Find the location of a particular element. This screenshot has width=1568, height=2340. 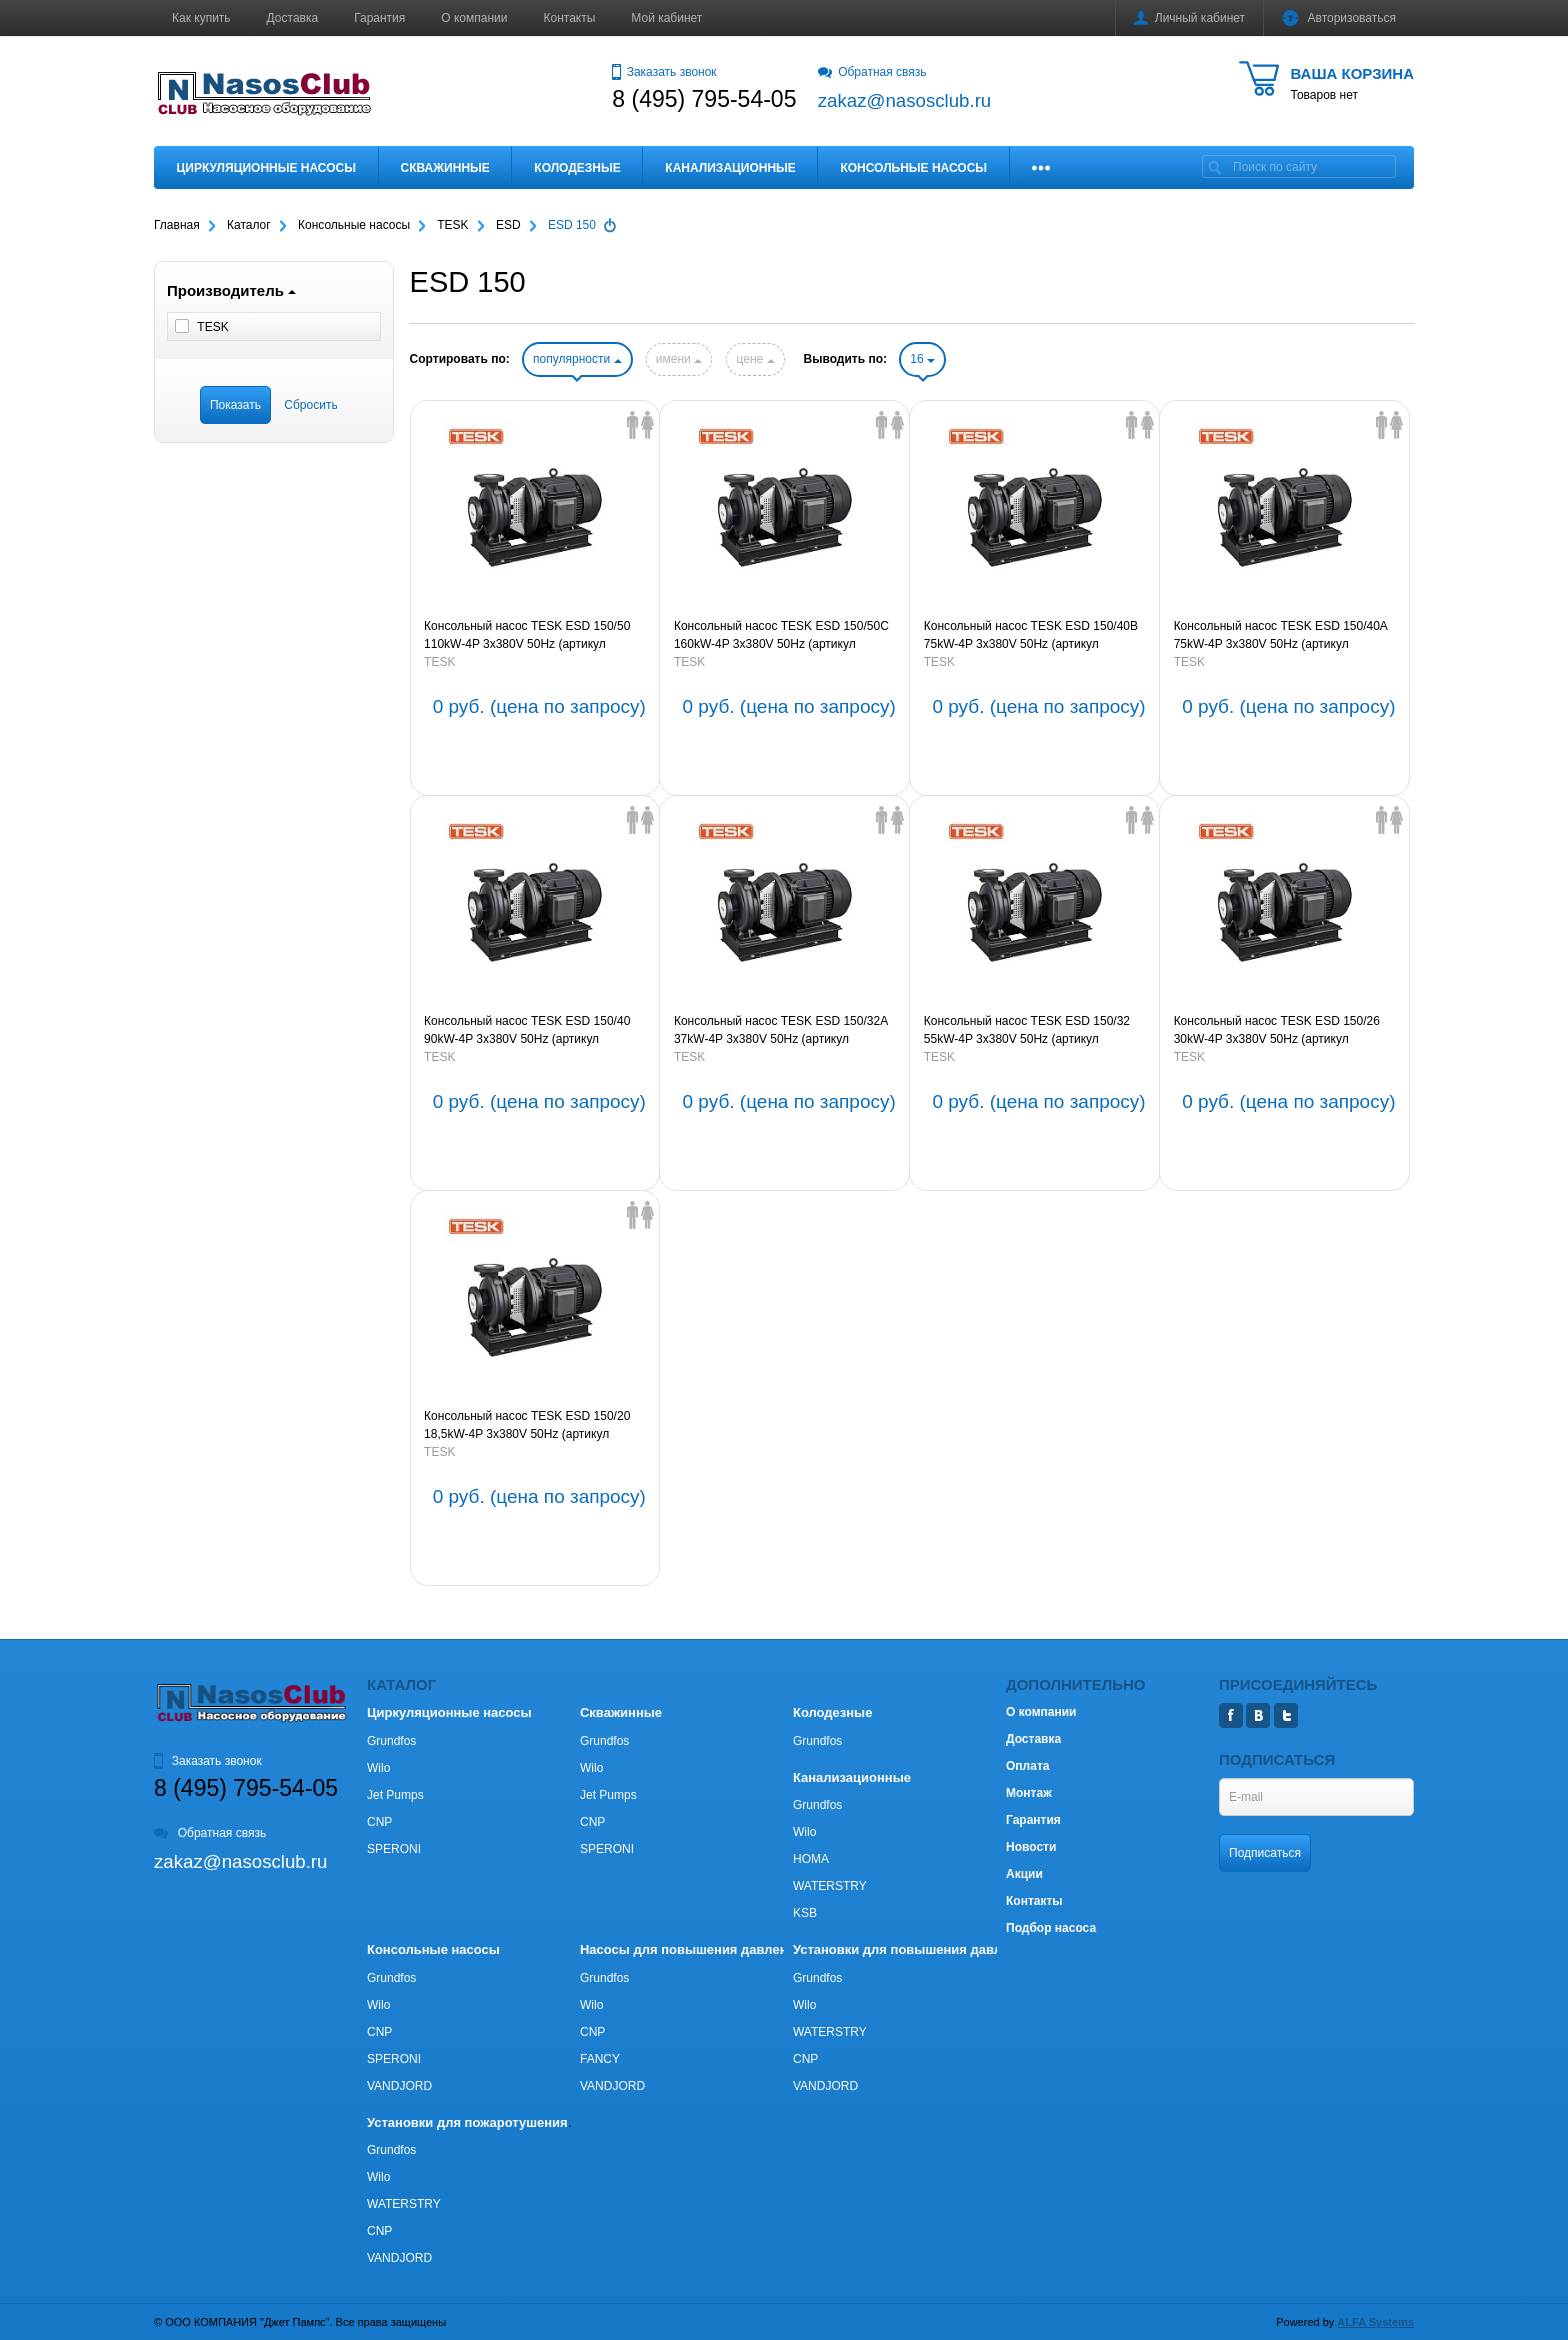

TESK is located at coordinates (439, 662).